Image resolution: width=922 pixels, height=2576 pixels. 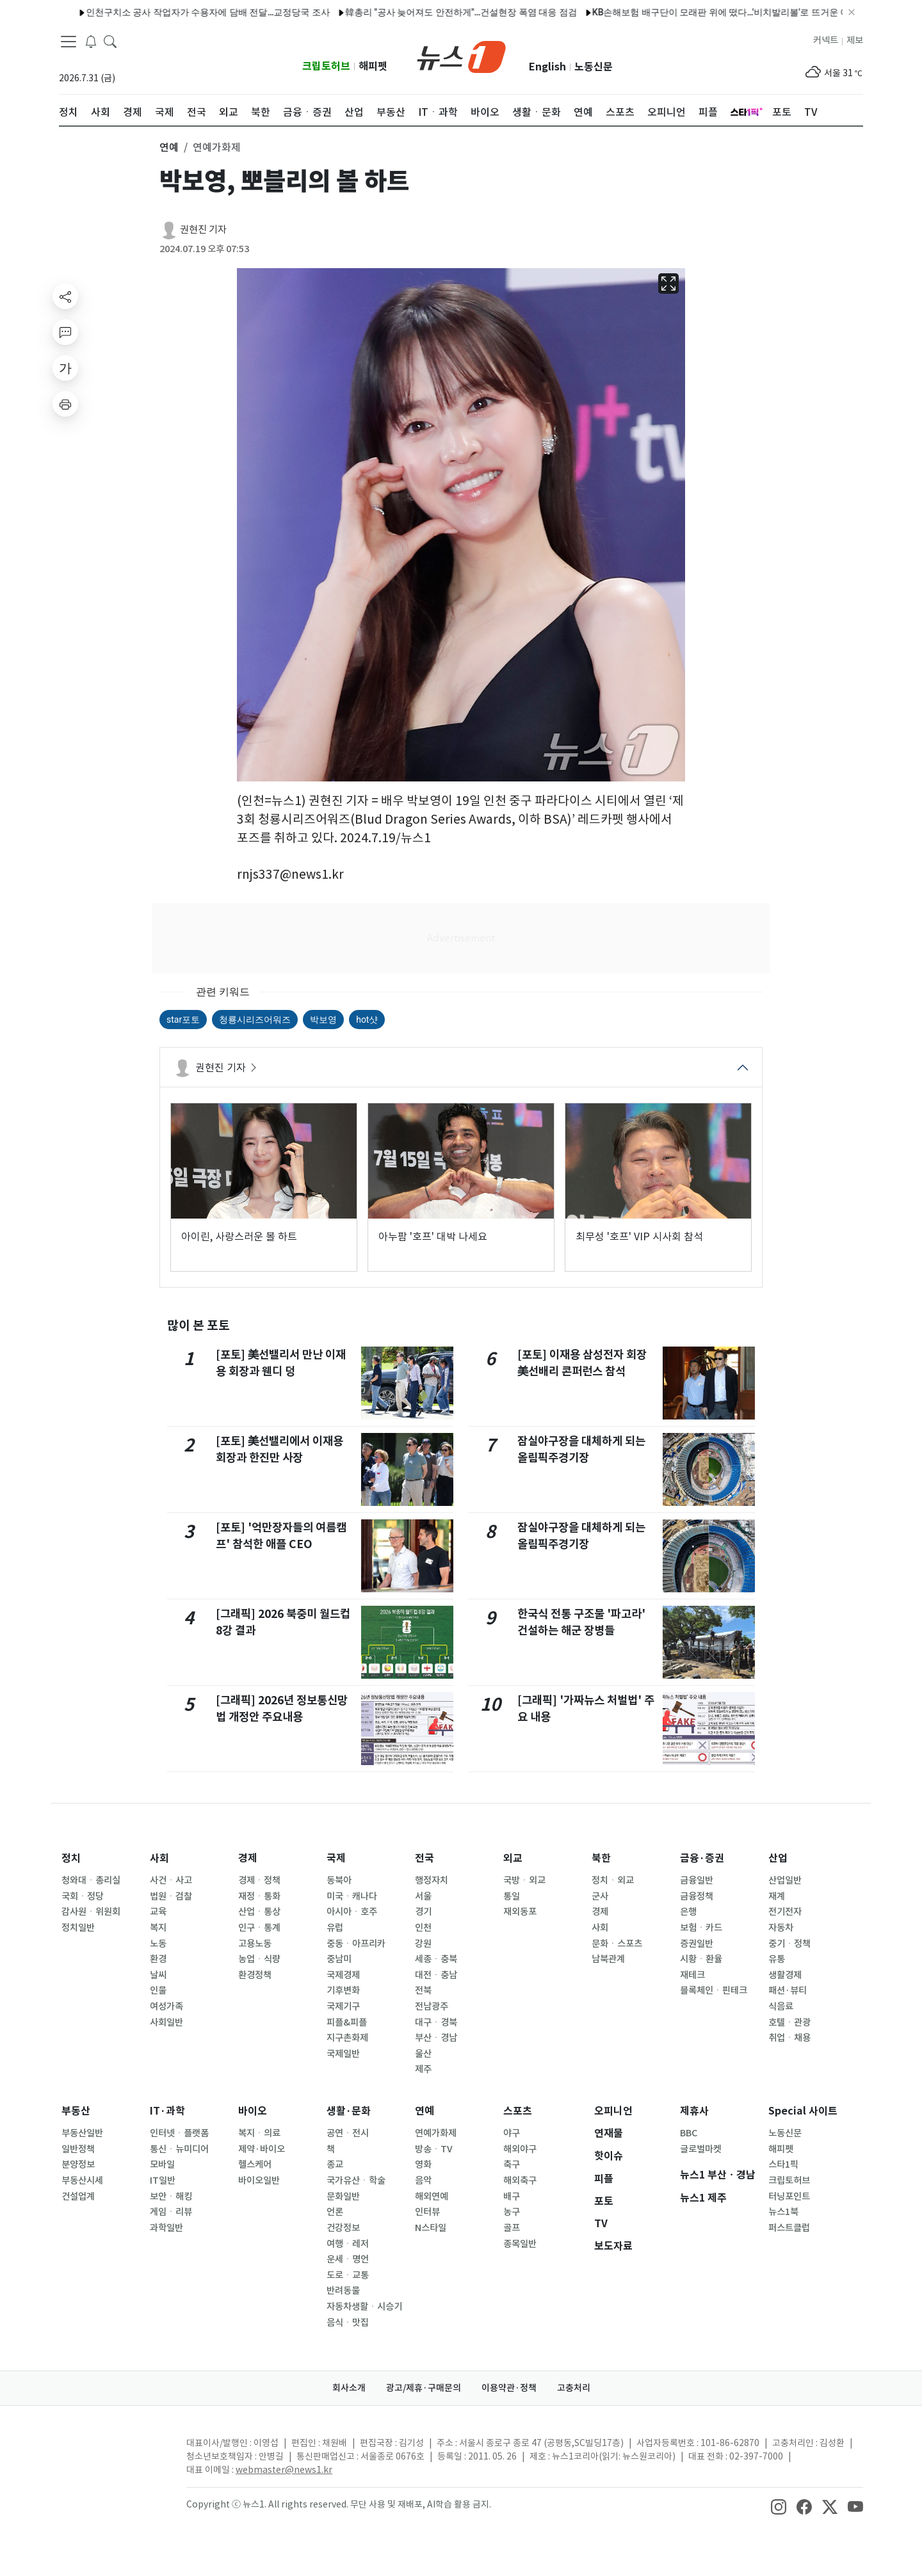 What do you see at coordinates (71, 1858) in the screenshot?
I see `정치` at bounding box center [71, 1858].